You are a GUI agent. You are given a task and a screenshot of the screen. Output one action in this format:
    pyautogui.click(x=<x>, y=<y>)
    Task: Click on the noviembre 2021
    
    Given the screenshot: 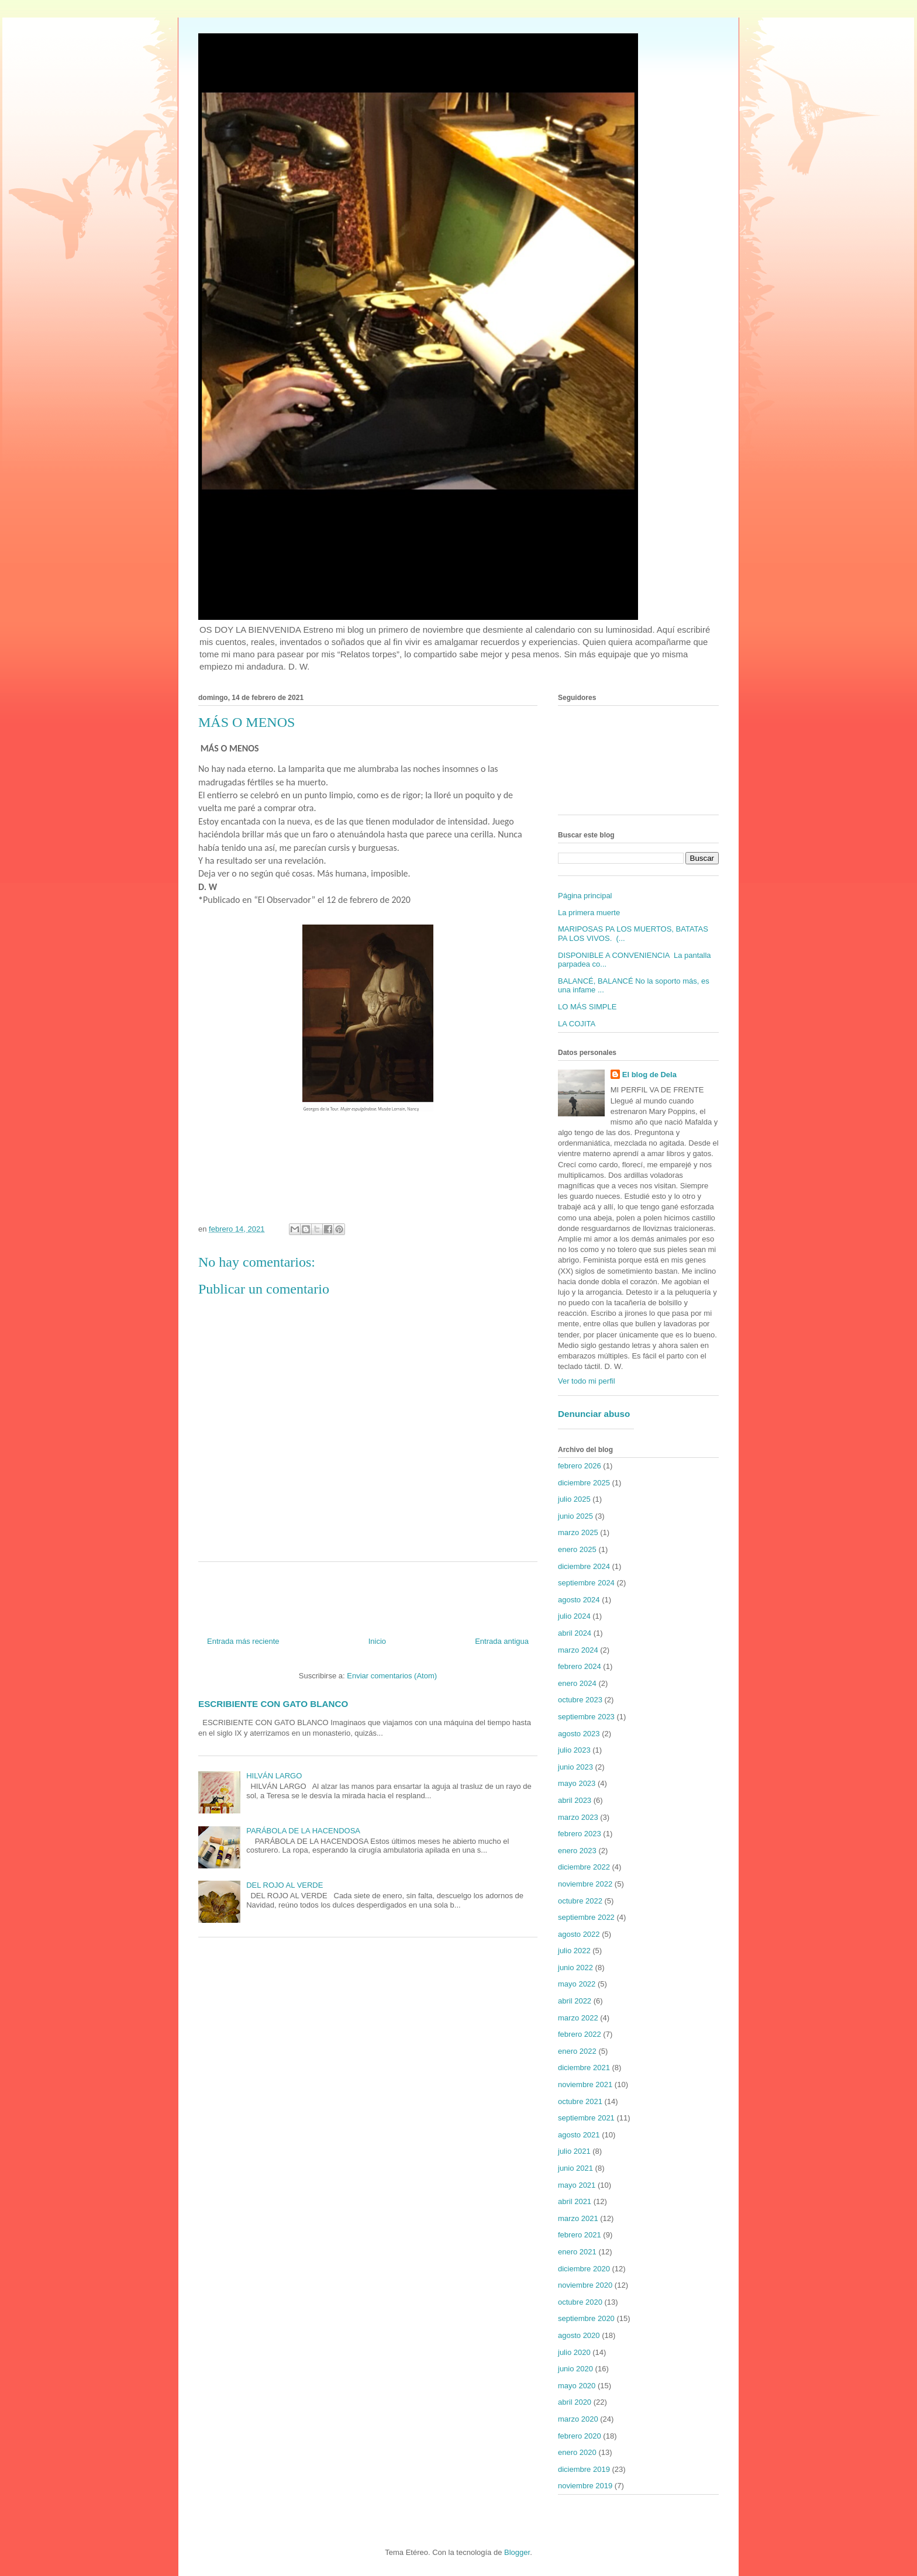 What is the action you would take?
    pyautogui.click(x=585, y=2084)
    